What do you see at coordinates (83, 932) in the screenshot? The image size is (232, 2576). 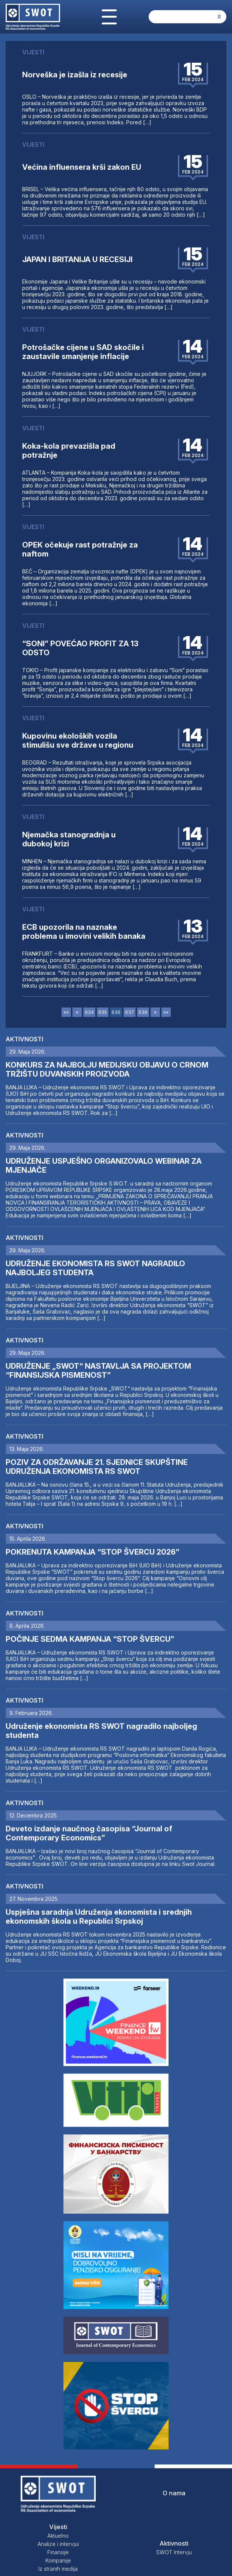 I see `ECB upozorila na naznake problema u imovini velikih banaka` at bounding box center [83, 932].